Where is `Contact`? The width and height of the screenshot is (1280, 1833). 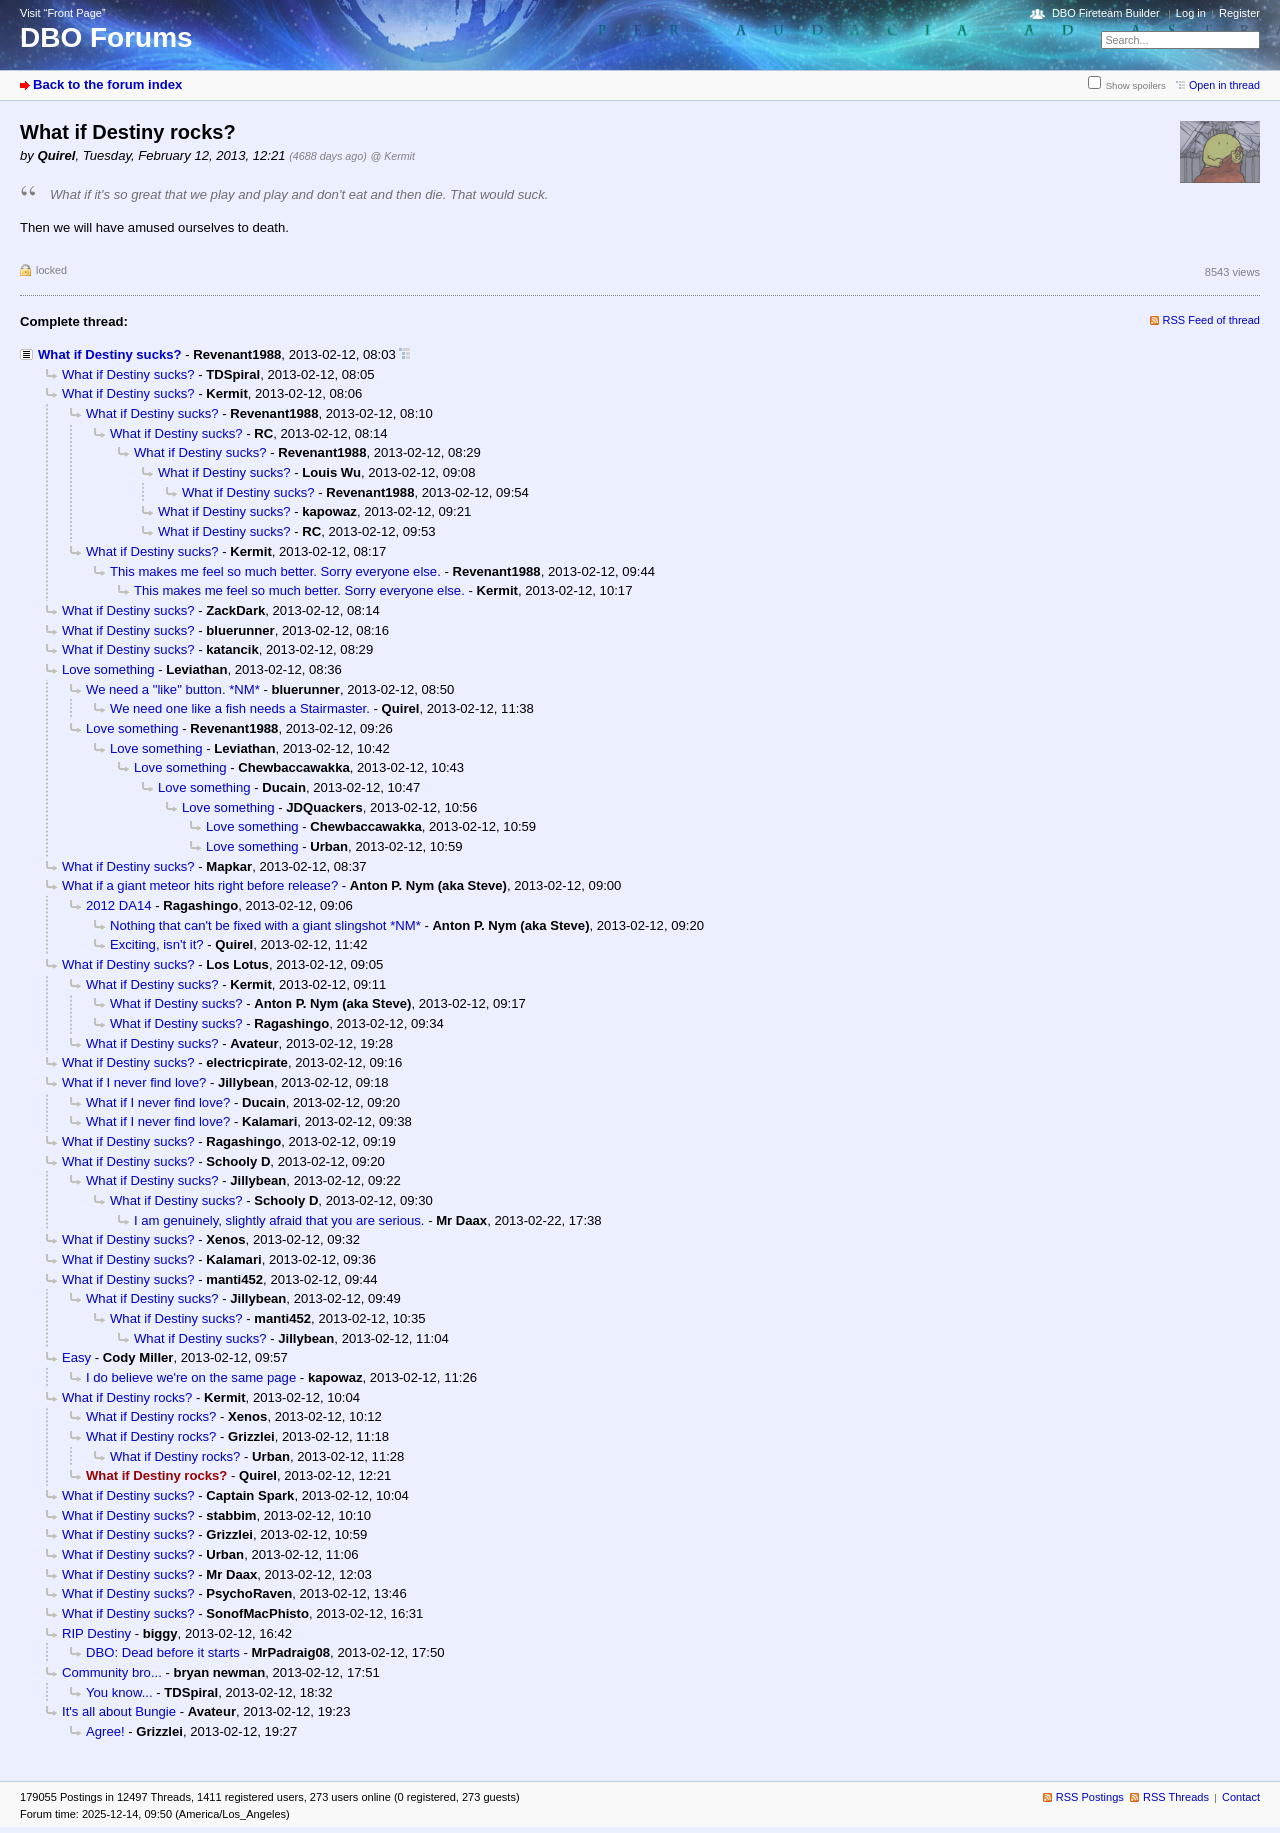
Contact is located at coordinates (1241, 1797).